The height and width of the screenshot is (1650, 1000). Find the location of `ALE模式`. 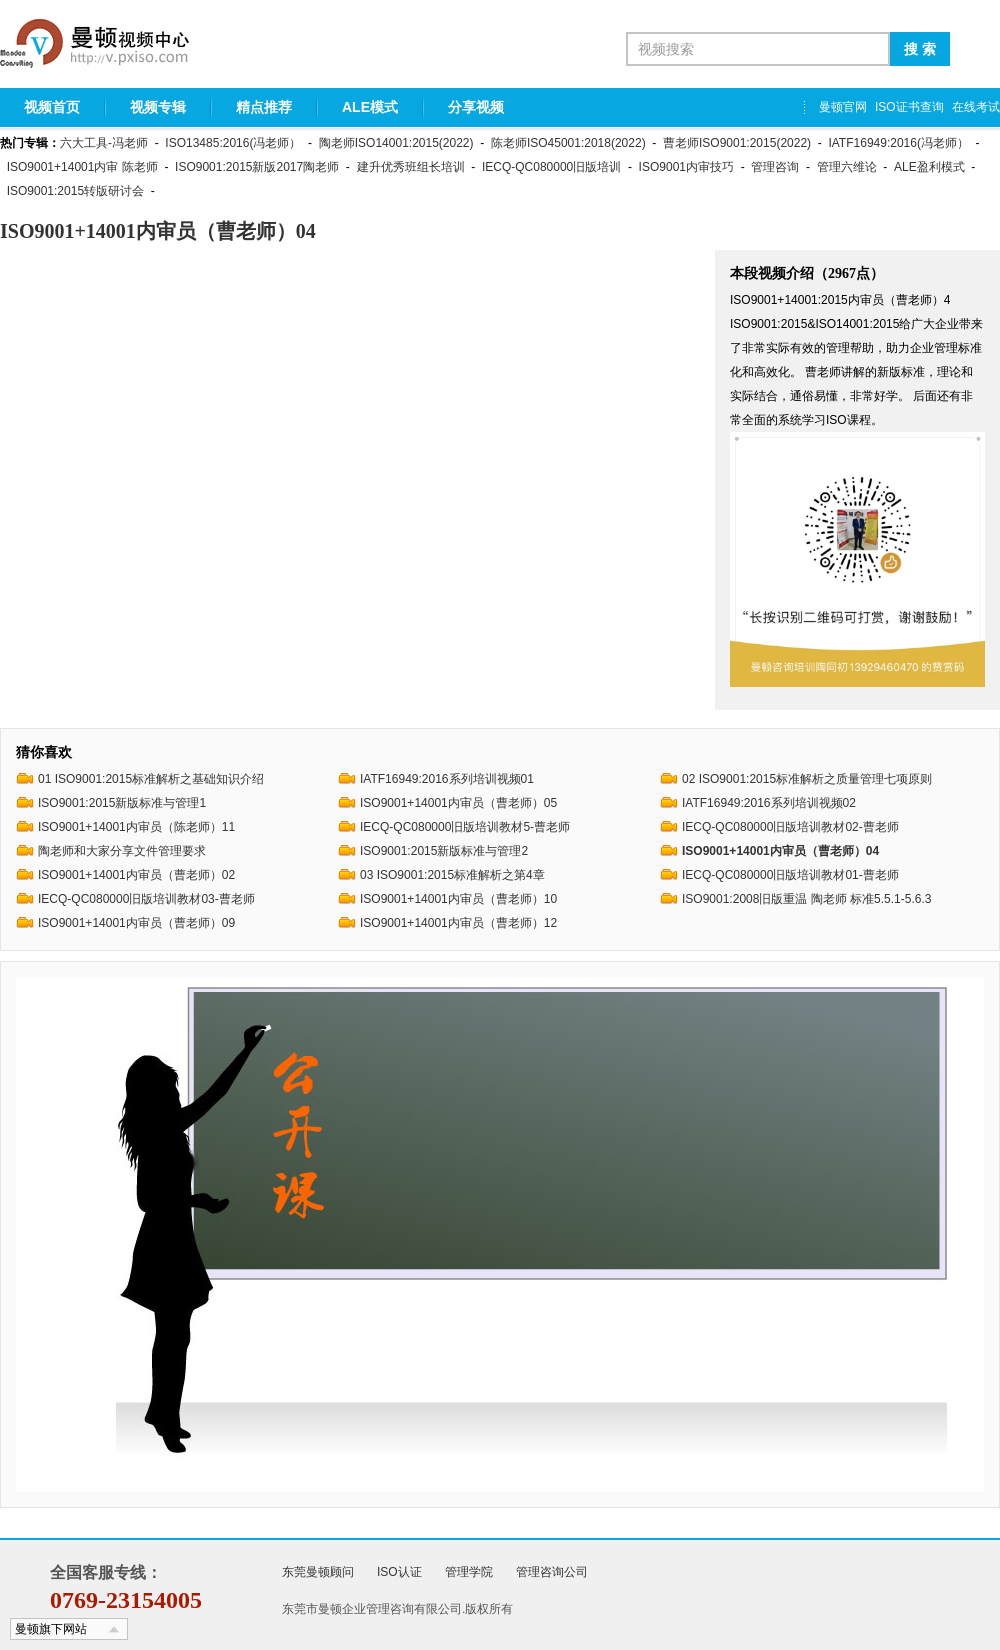

ALE模式 is located at coordinates (370, 107).